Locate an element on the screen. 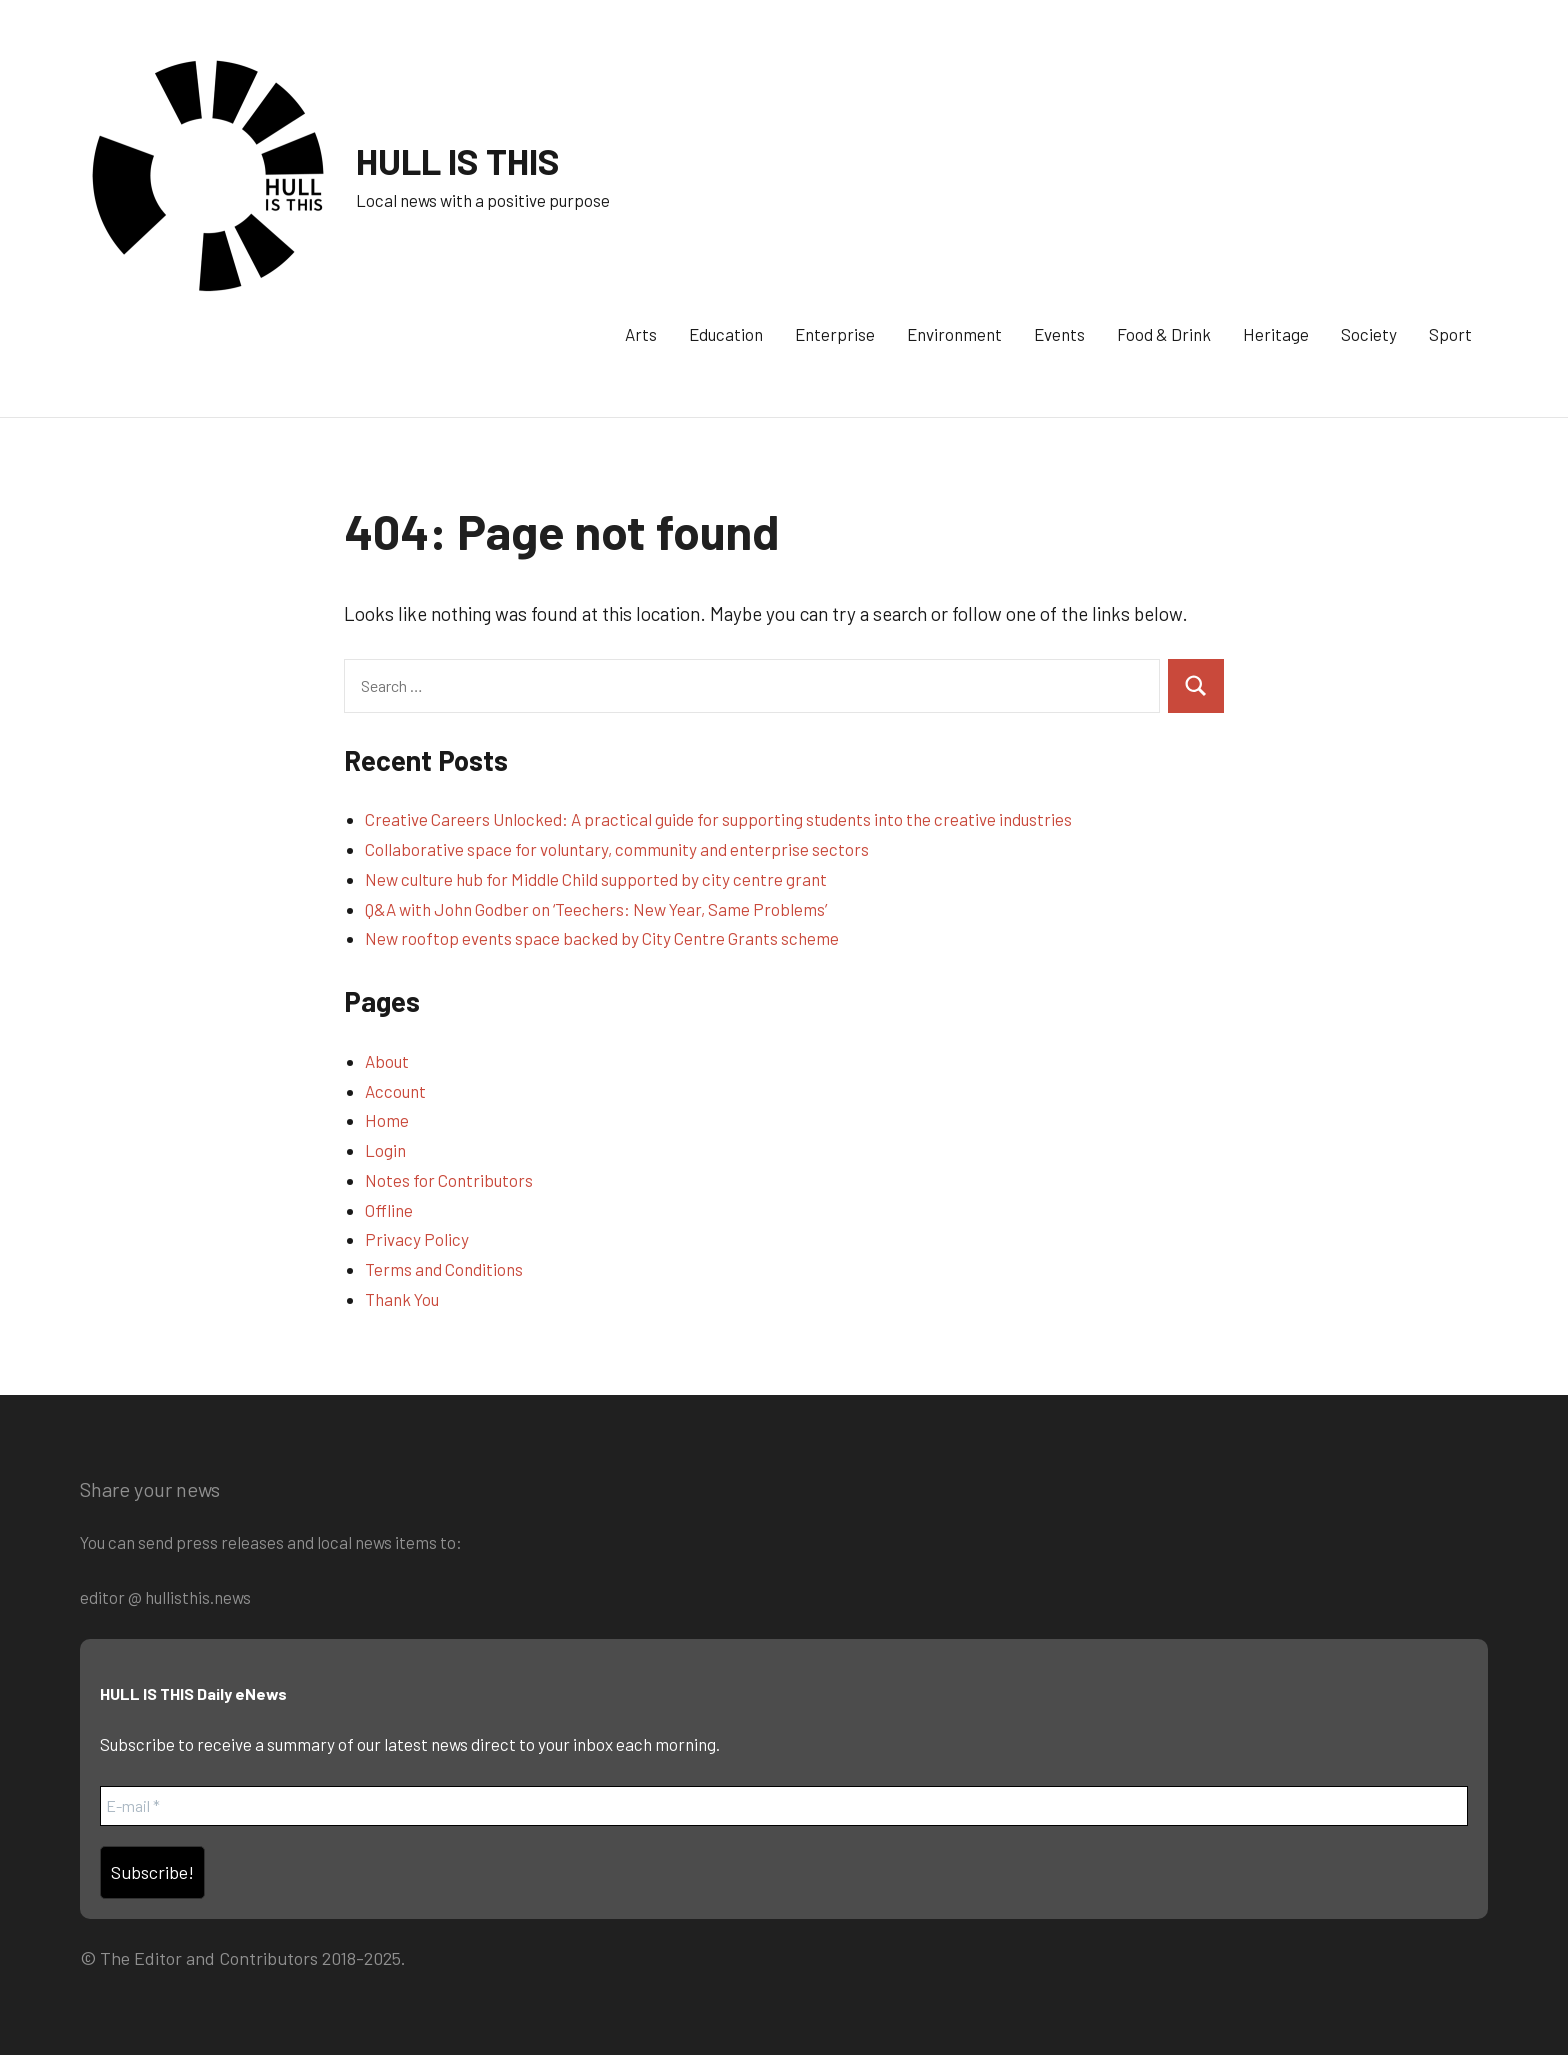 The height and width of the screenshot is (2055, 1568). Enterprise is located at coordinates (835, 334).